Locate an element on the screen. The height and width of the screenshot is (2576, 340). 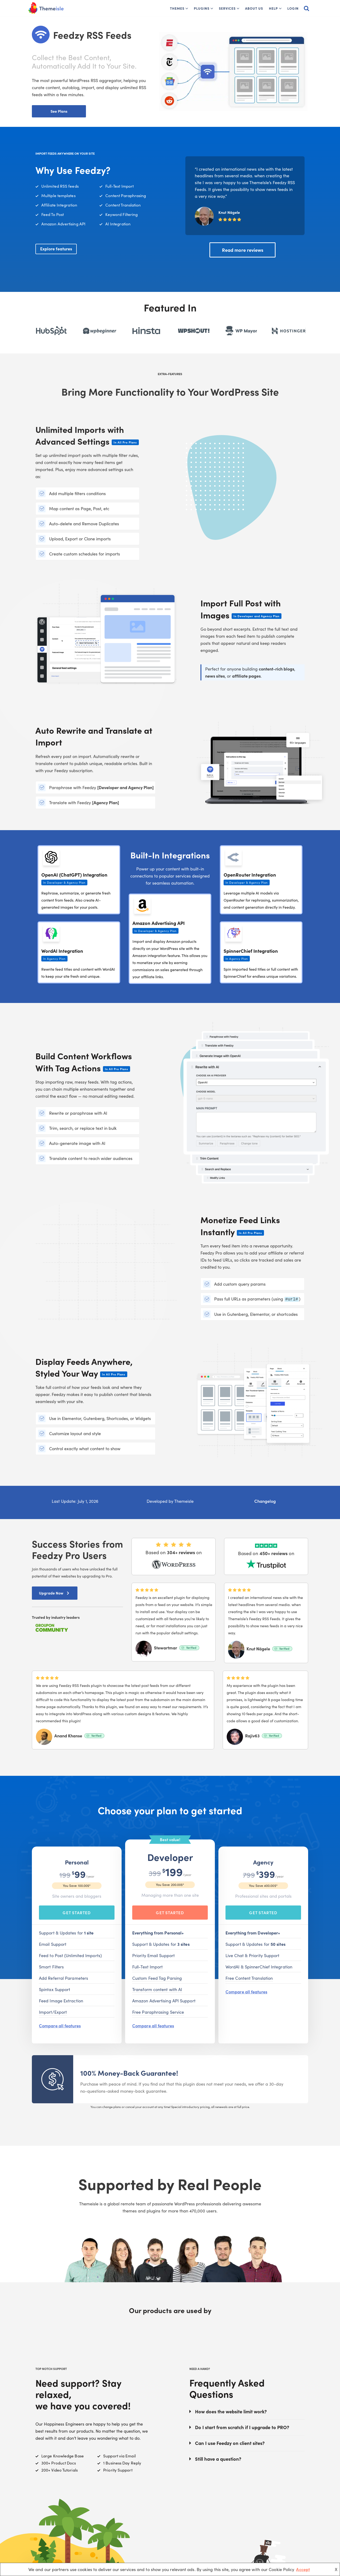
Changelog is located at coordinates (265, 1501).